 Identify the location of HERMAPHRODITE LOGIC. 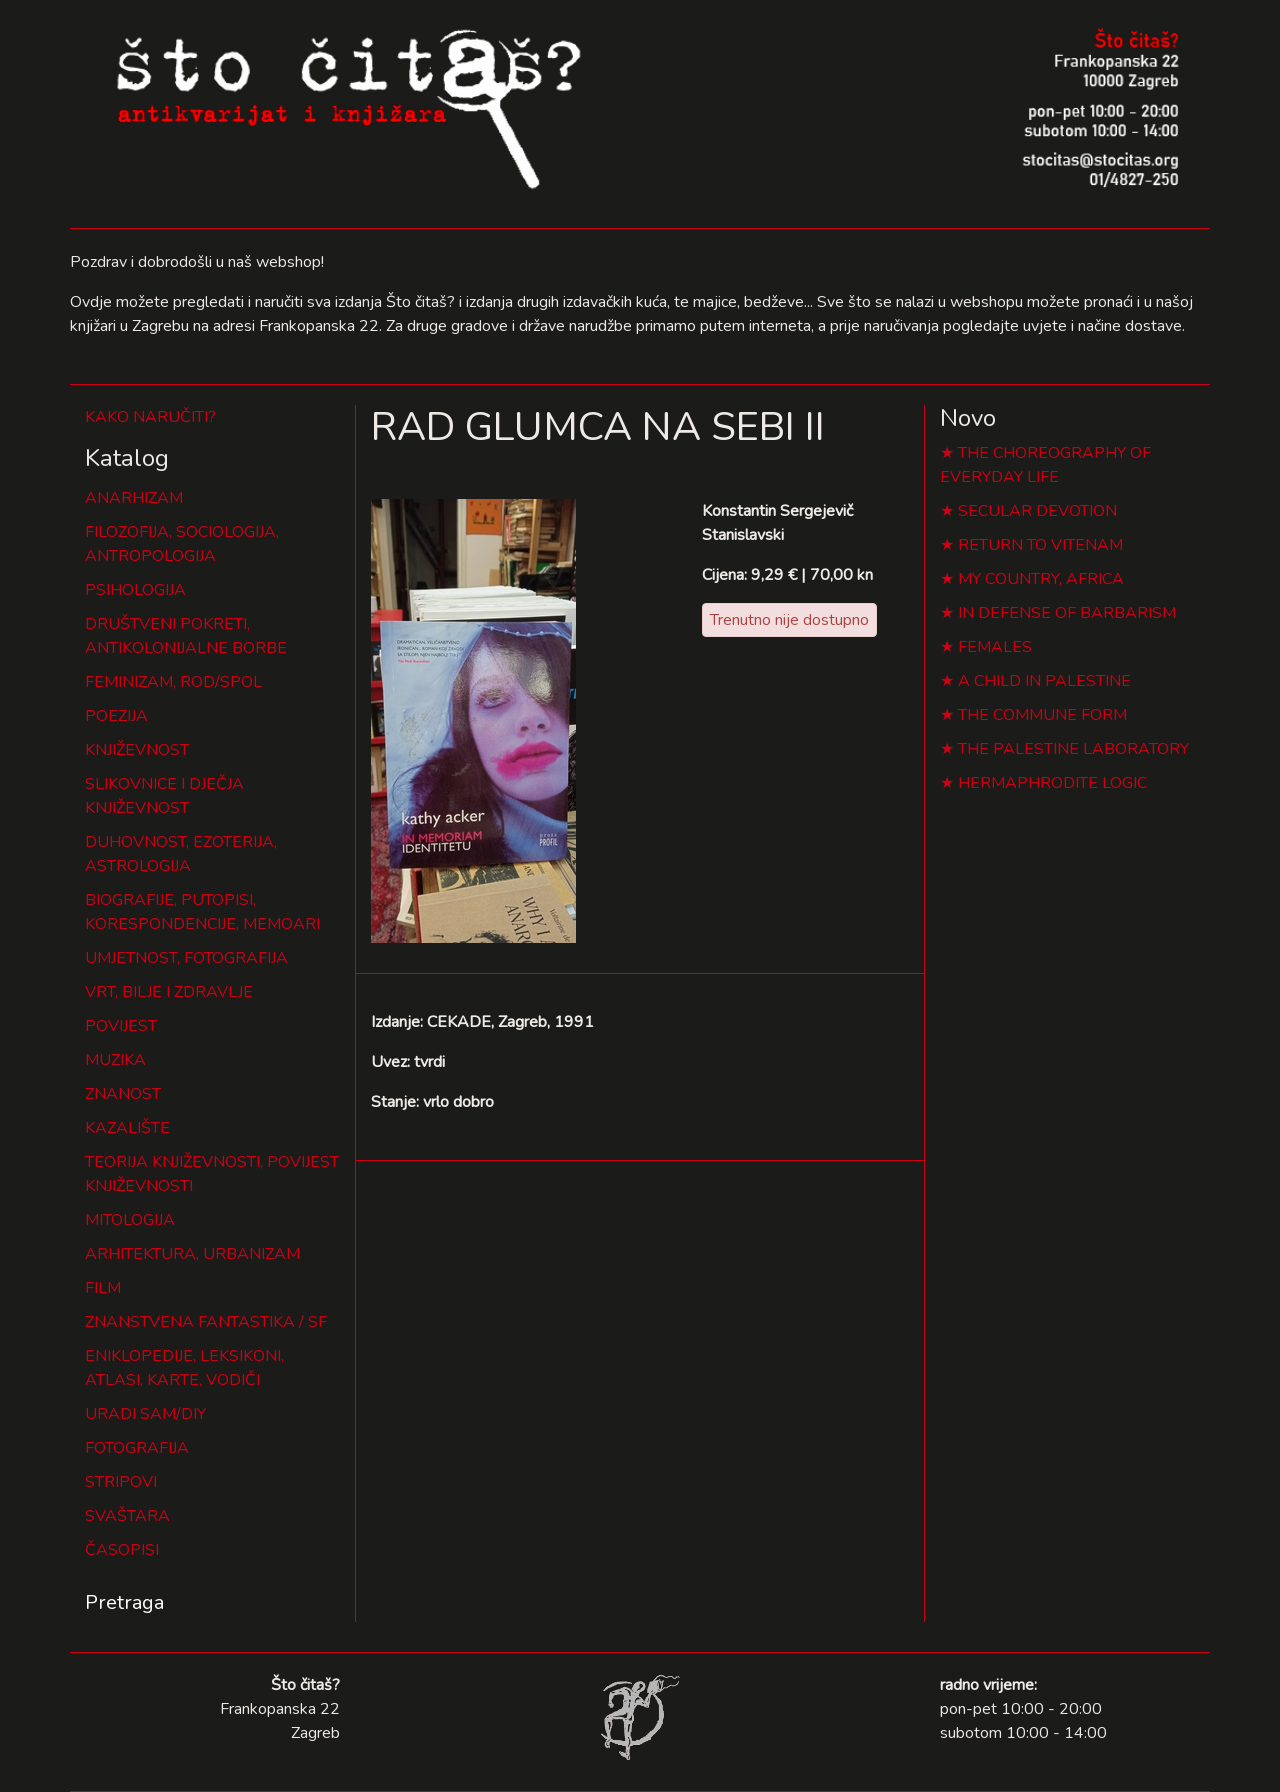
(1052, 783).